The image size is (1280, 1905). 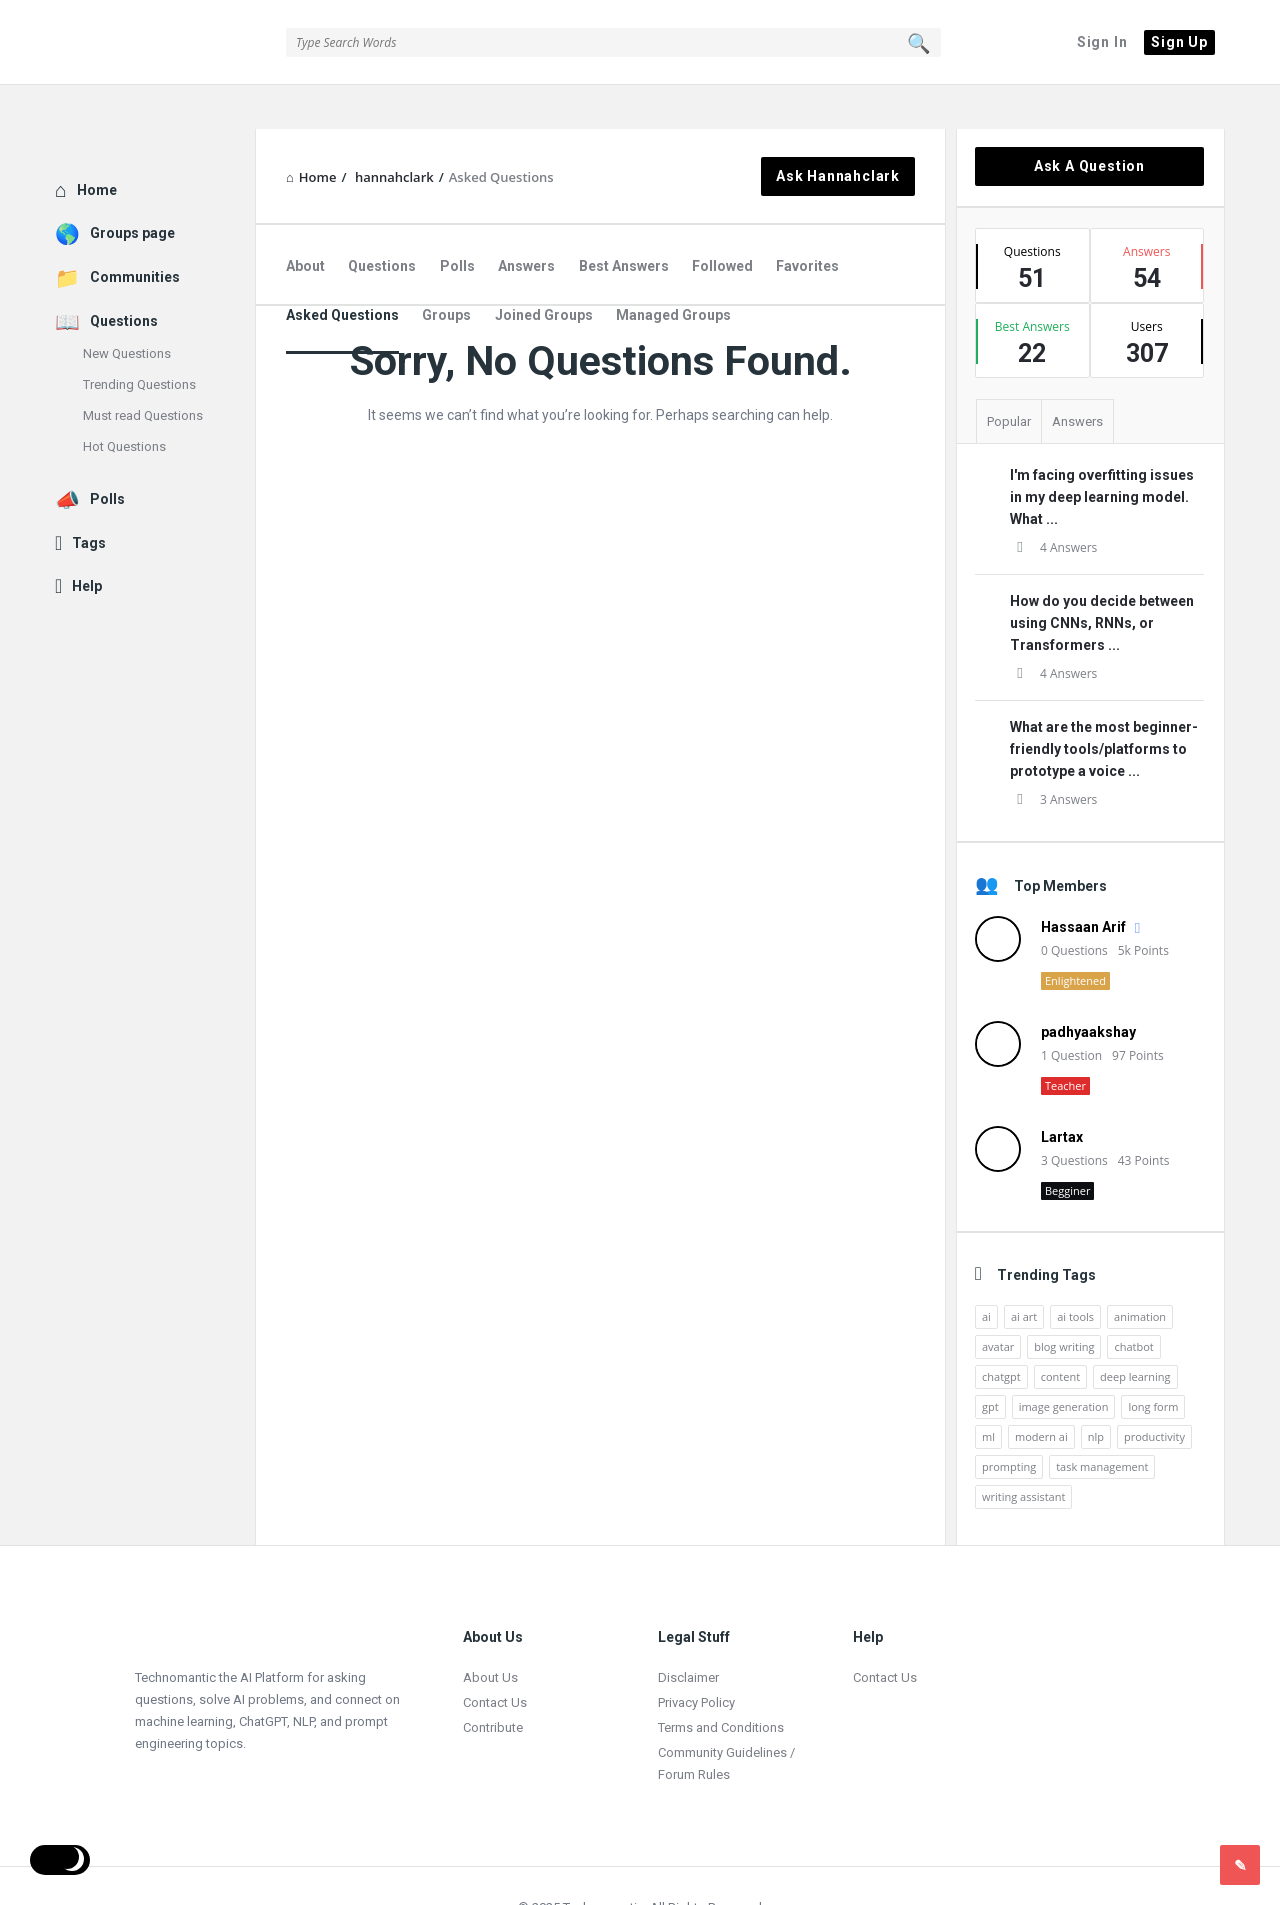 I want to click on New Questions, so click(x=127, y=309).